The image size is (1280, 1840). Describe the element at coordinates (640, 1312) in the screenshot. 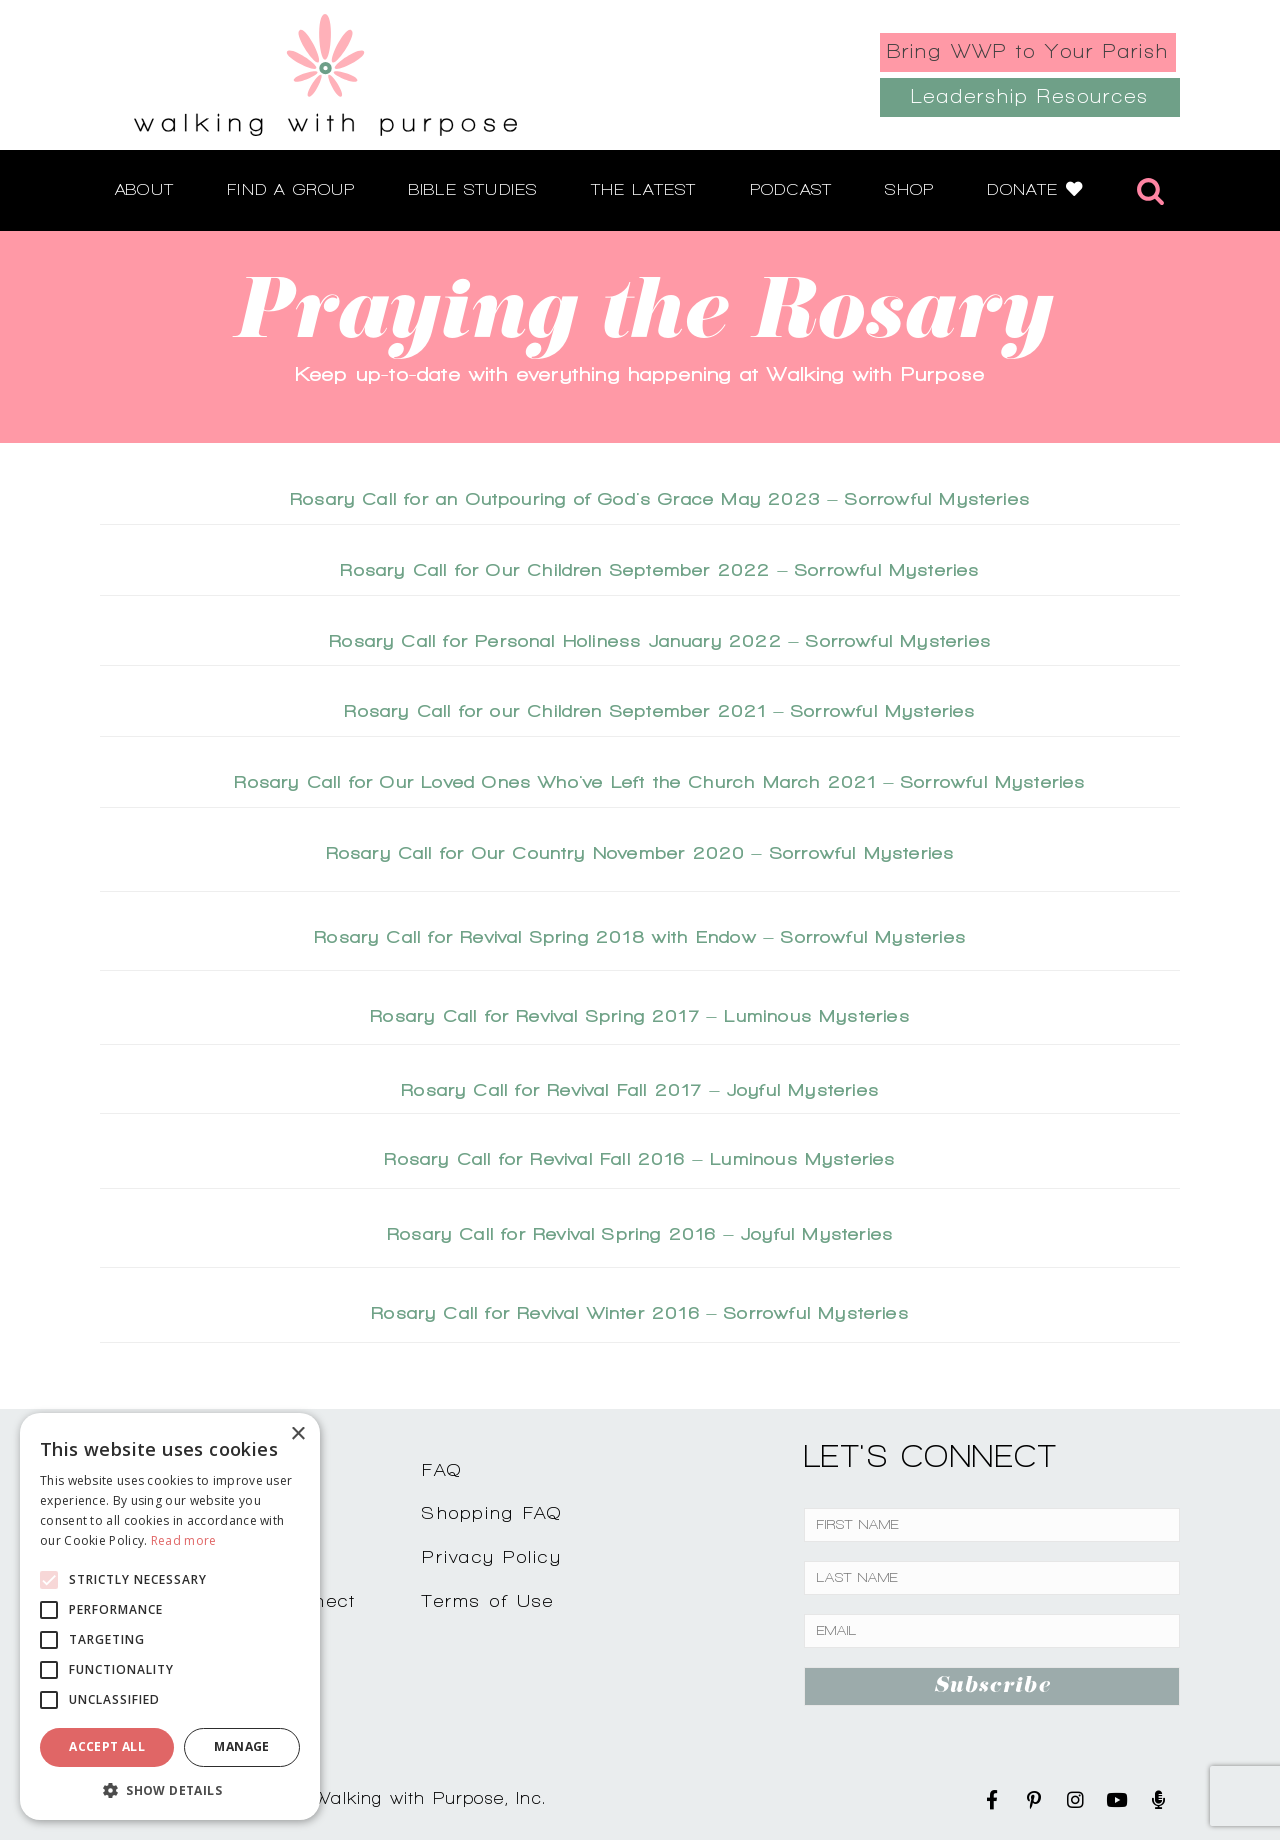

I see `Rosary Call for Revival Winter 2016 – Sorrowful Mysteries` at that location.